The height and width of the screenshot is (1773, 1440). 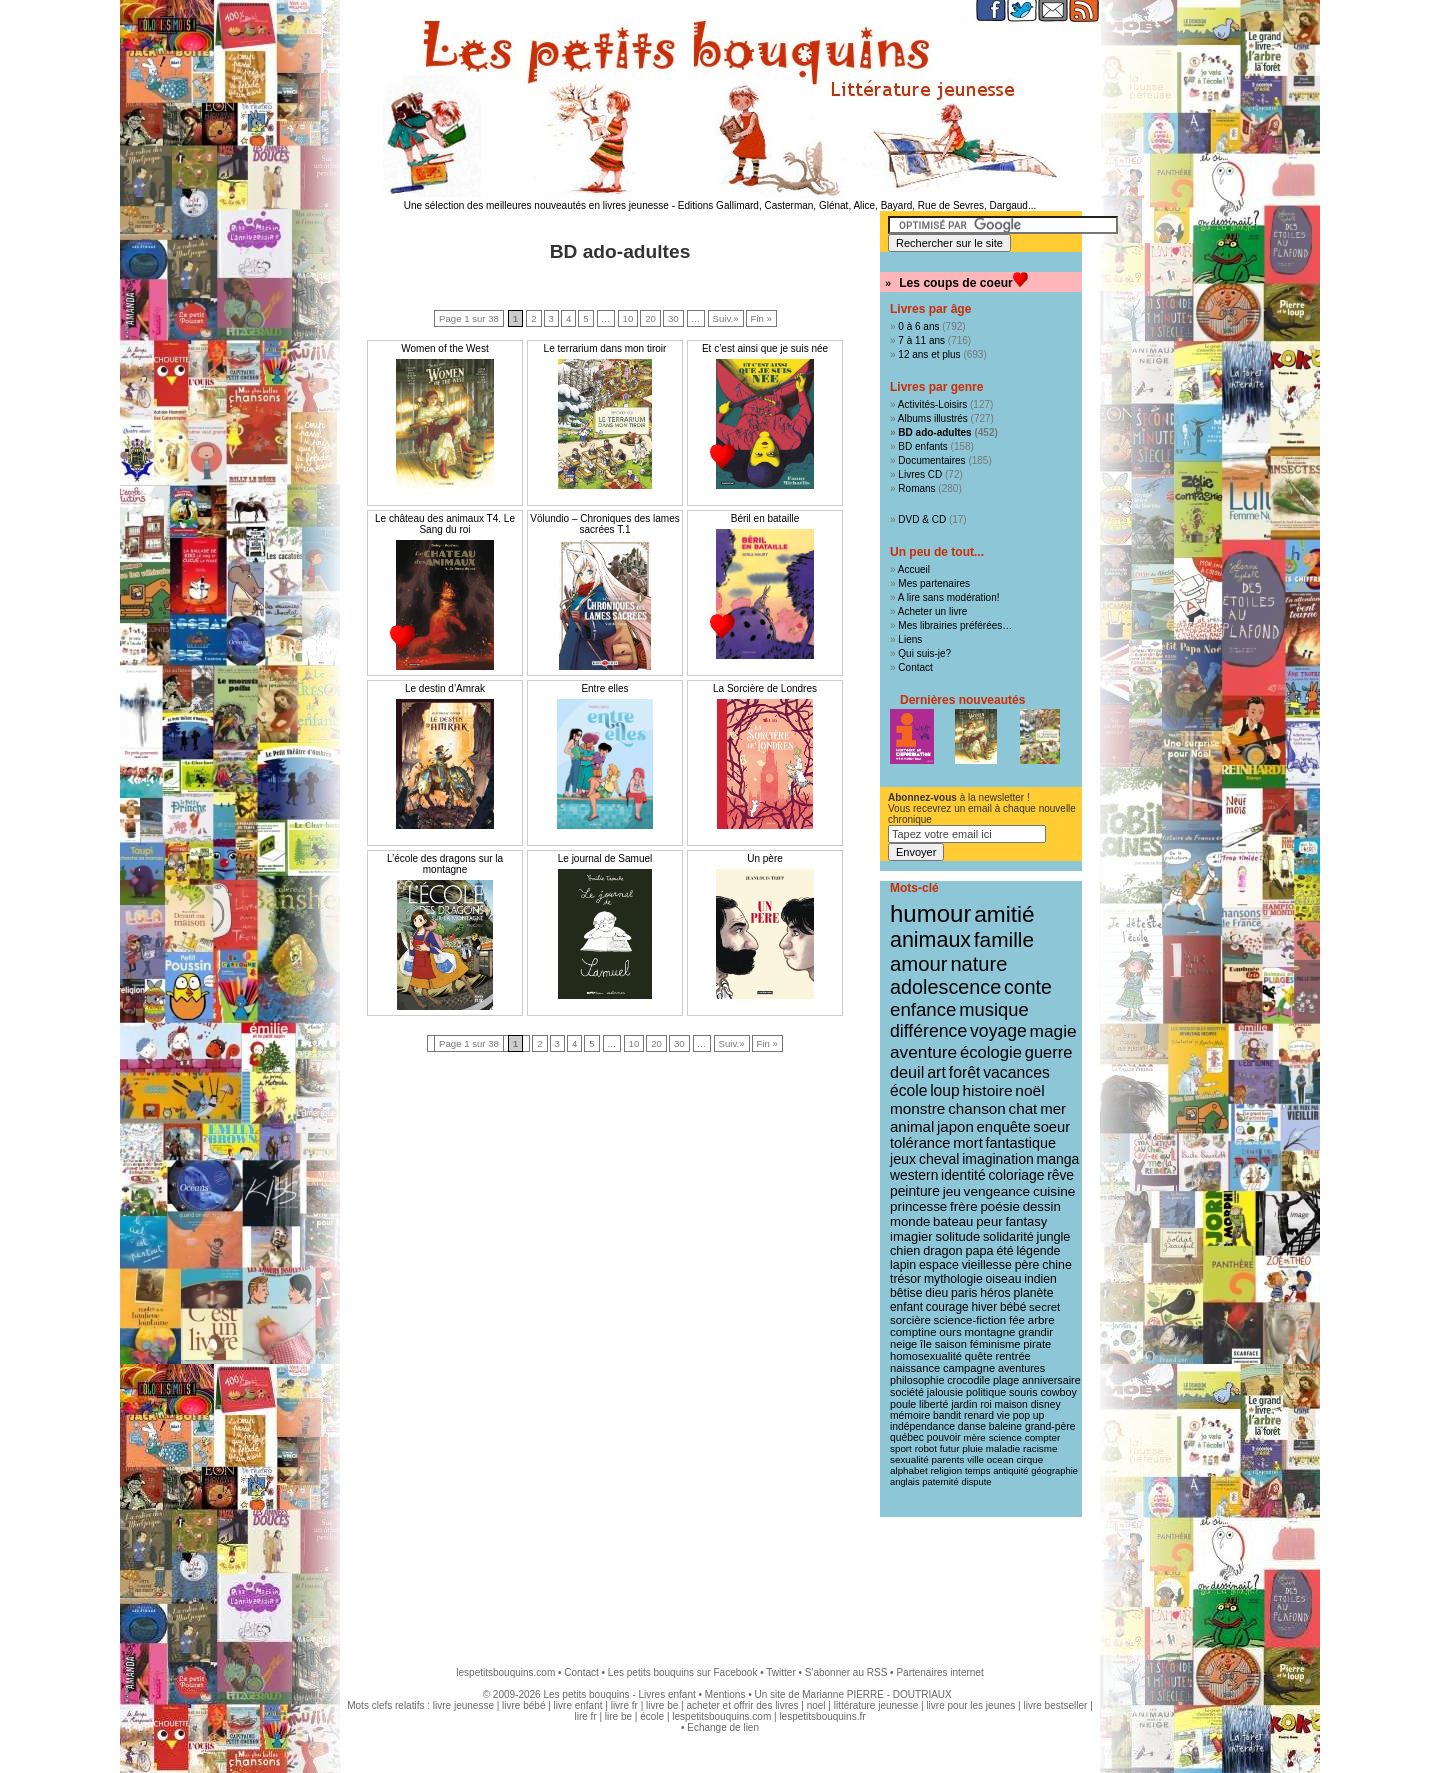 I want to click on chine [chine (15 éléments)], so click(x=1057, y=1265).